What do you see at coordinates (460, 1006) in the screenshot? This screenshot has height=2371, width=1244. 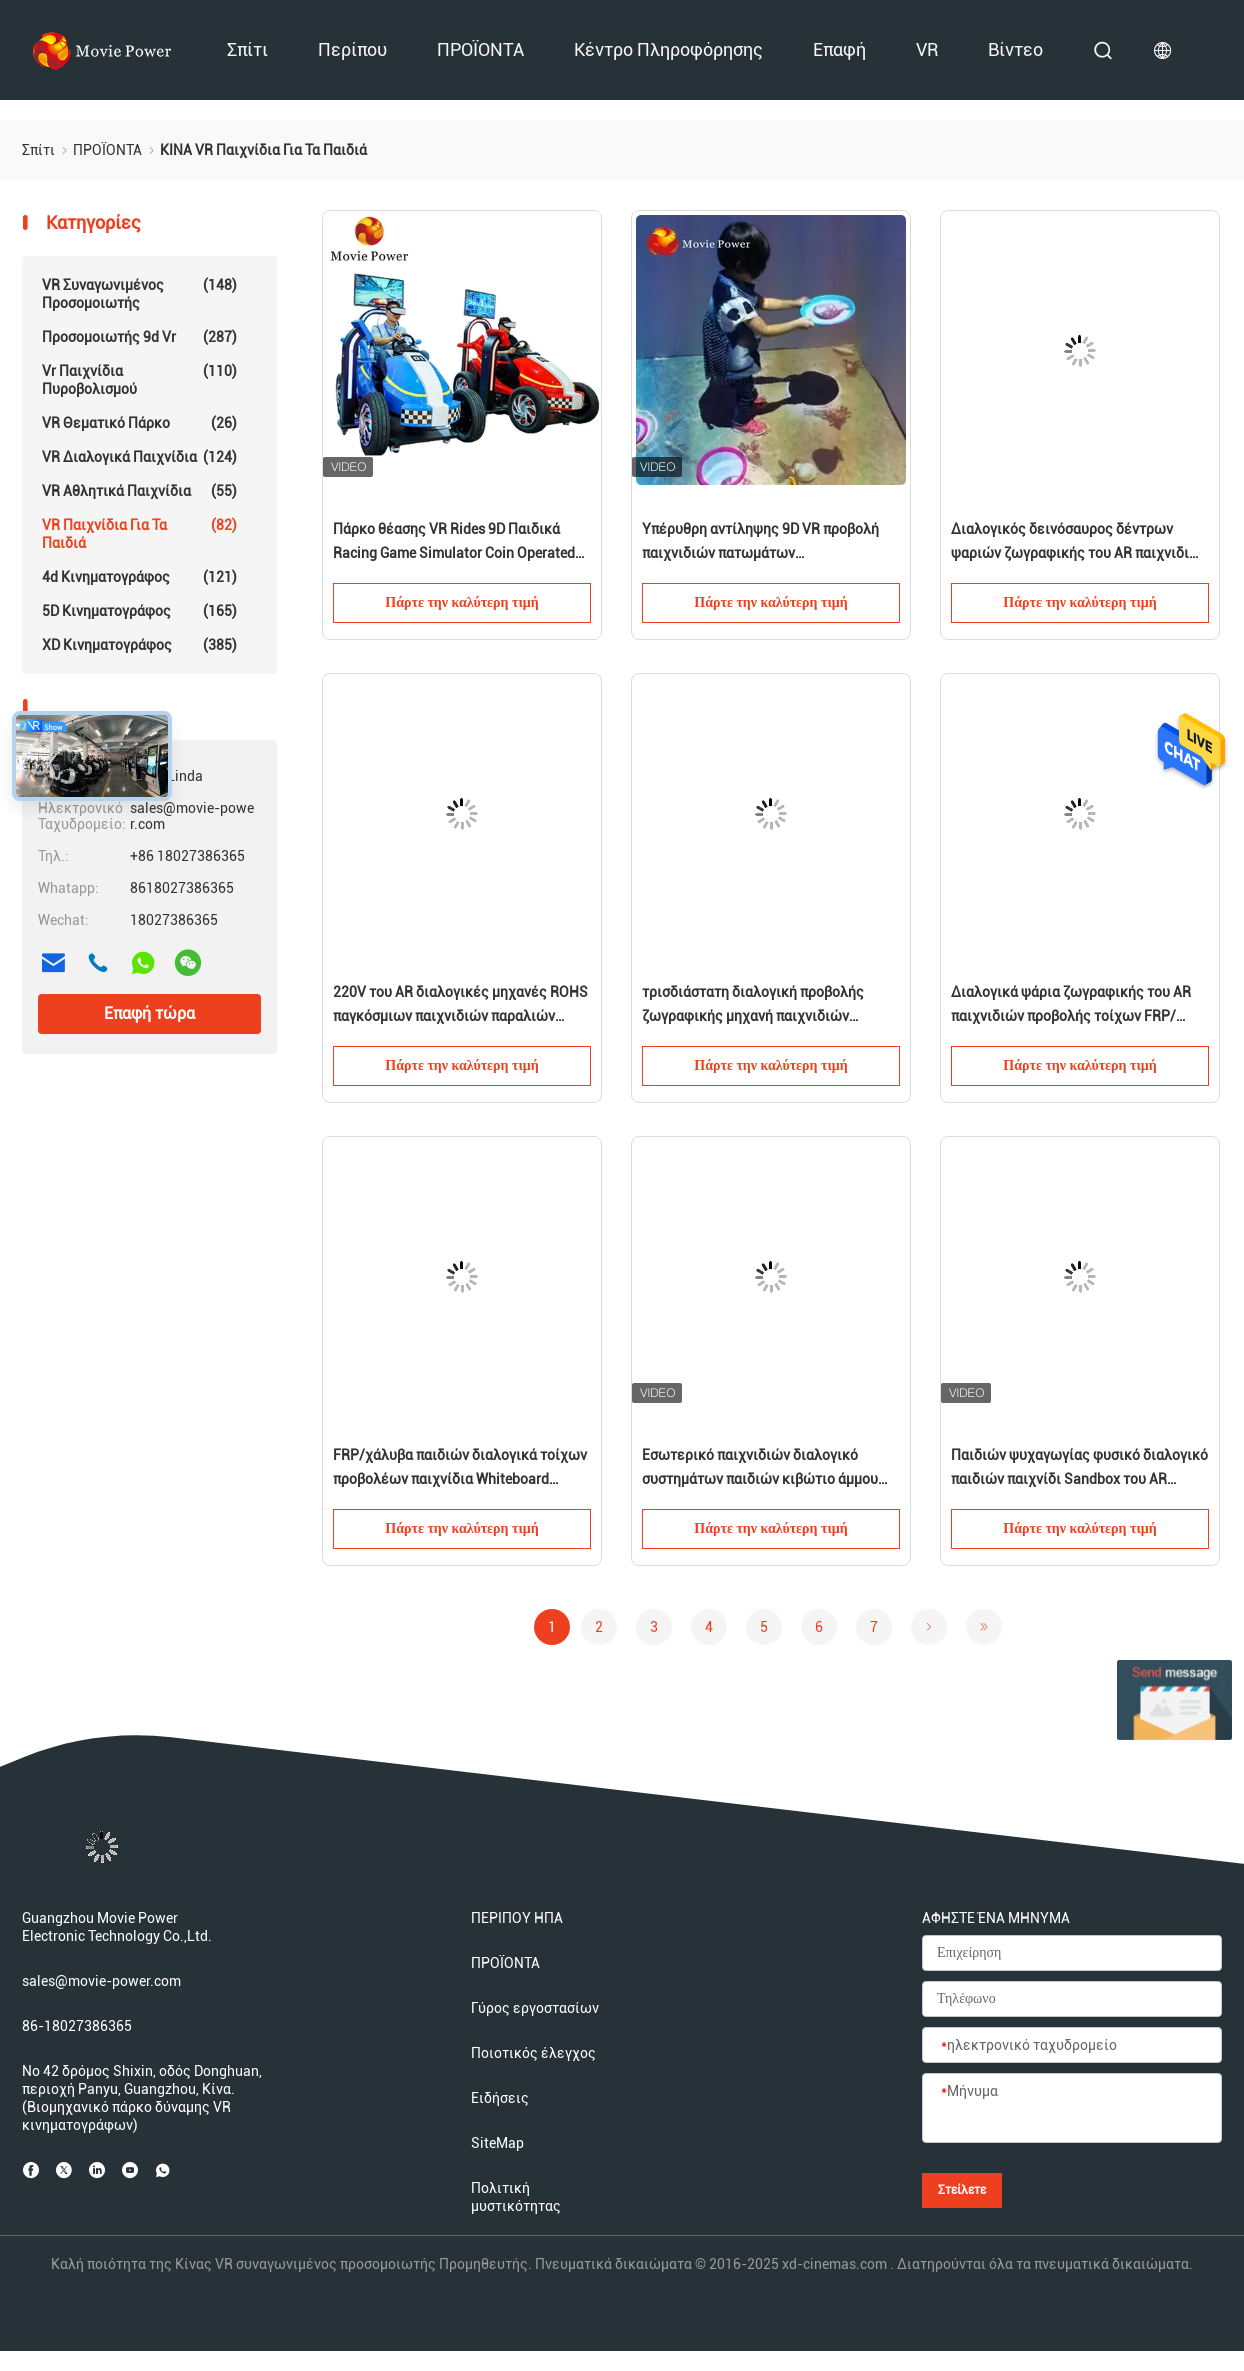 I see `220V του AR διαλογικές μηχανές ROHS παγκόσμιων παιχνιδιών παραλιών λιμνών άμμου παιχνιδιών μαγικές` at bounding box center [460, 1006].